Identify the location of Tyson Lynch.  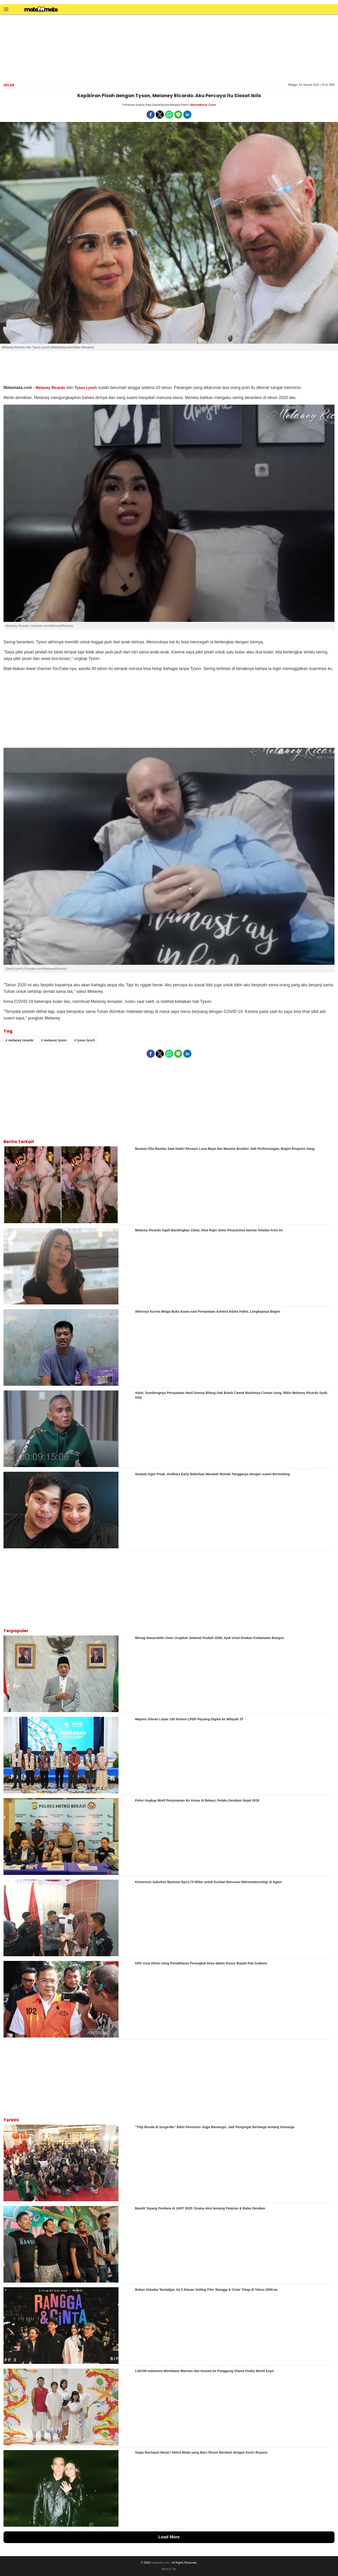
(85, 388).